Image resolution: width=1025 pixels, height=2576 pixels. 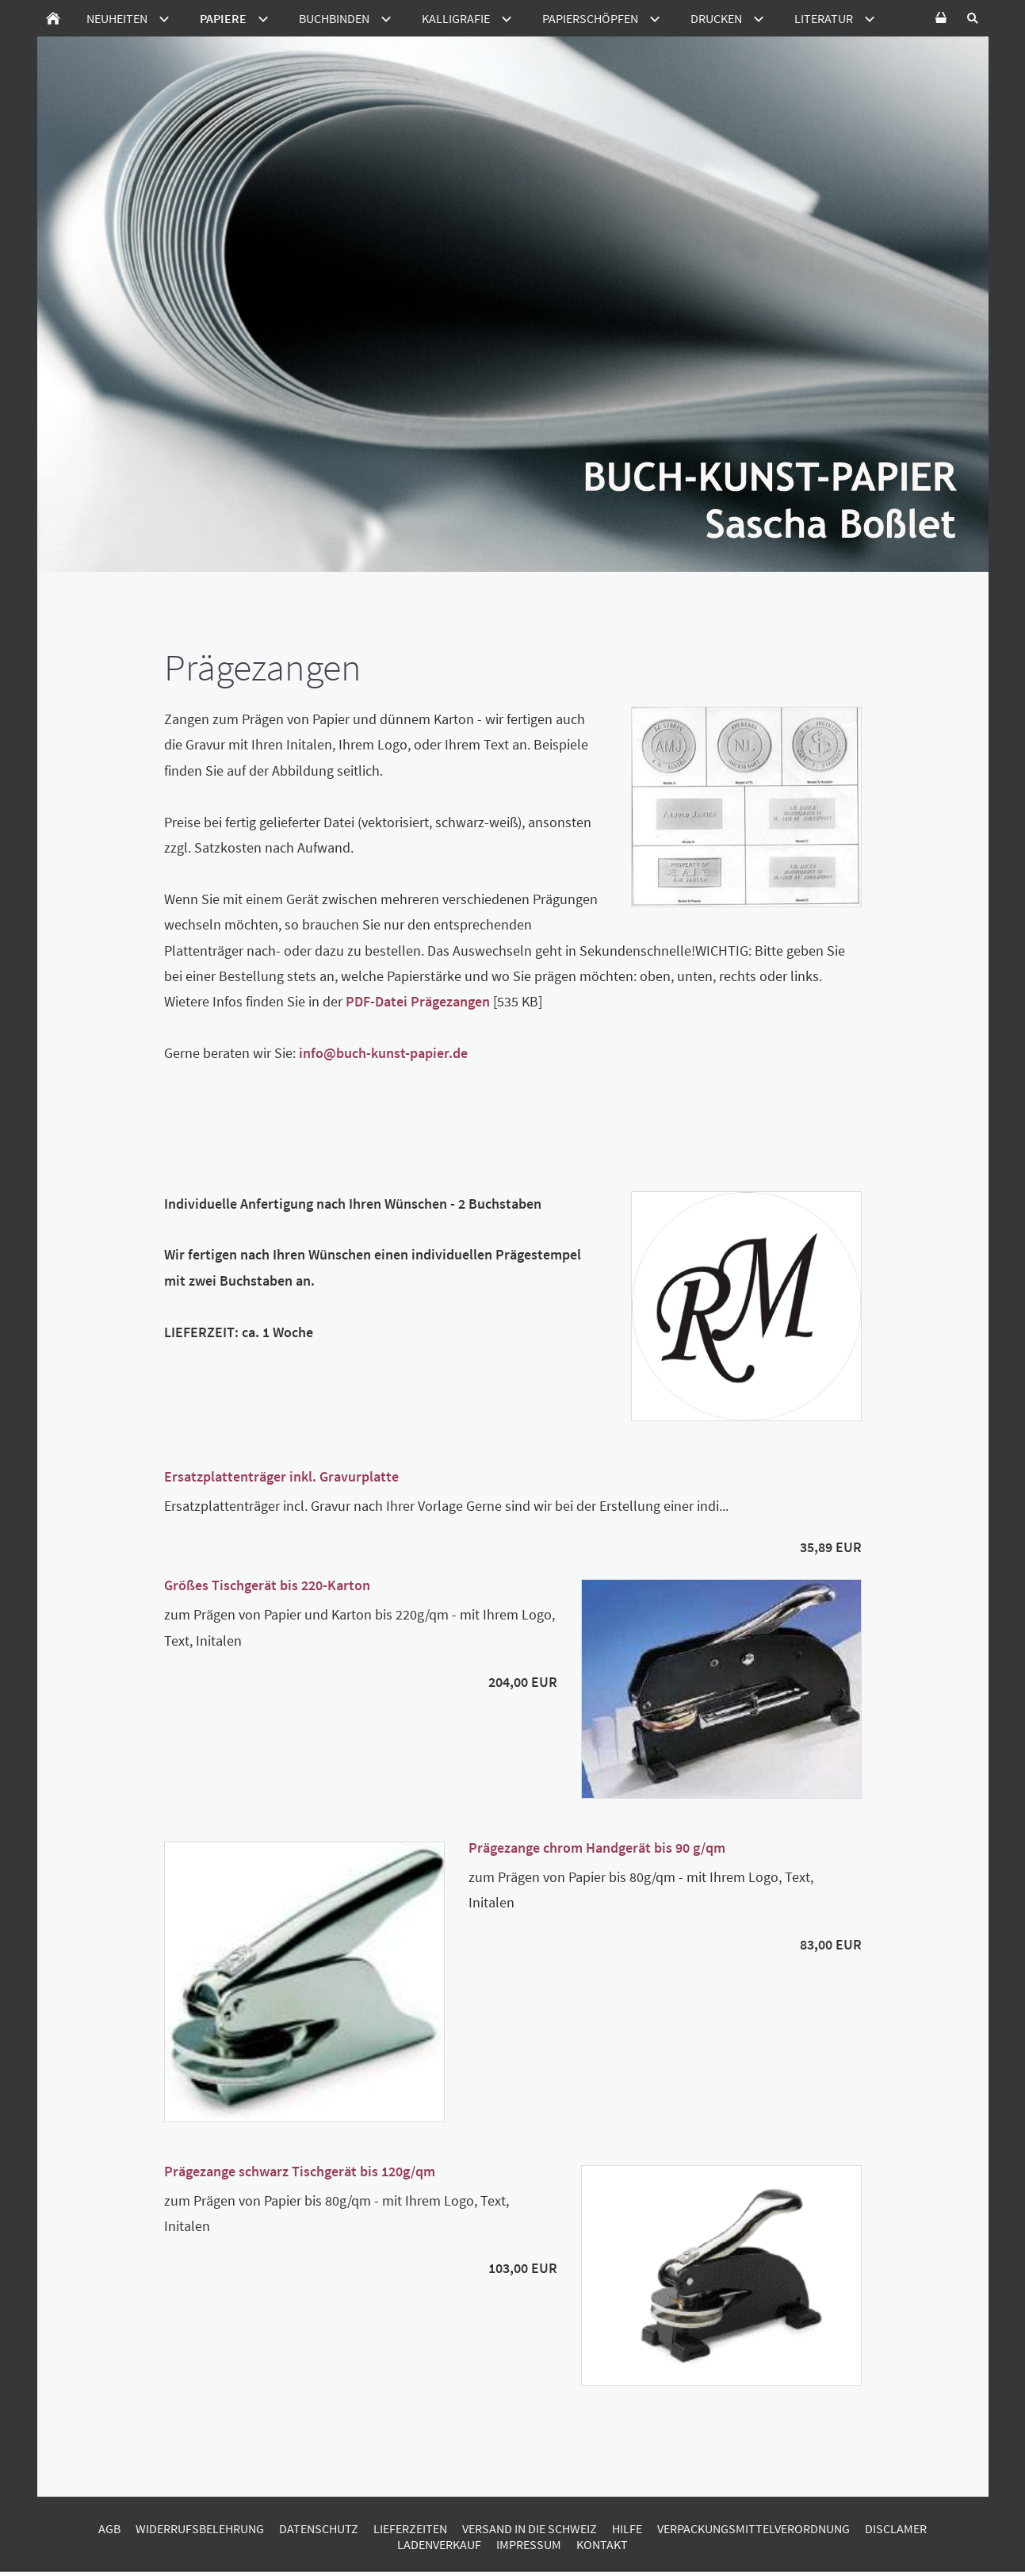 What do you see at coordinates (896, 2528) in the screenshot?
I see `Disclamer` at bounding box center [896, 2528].